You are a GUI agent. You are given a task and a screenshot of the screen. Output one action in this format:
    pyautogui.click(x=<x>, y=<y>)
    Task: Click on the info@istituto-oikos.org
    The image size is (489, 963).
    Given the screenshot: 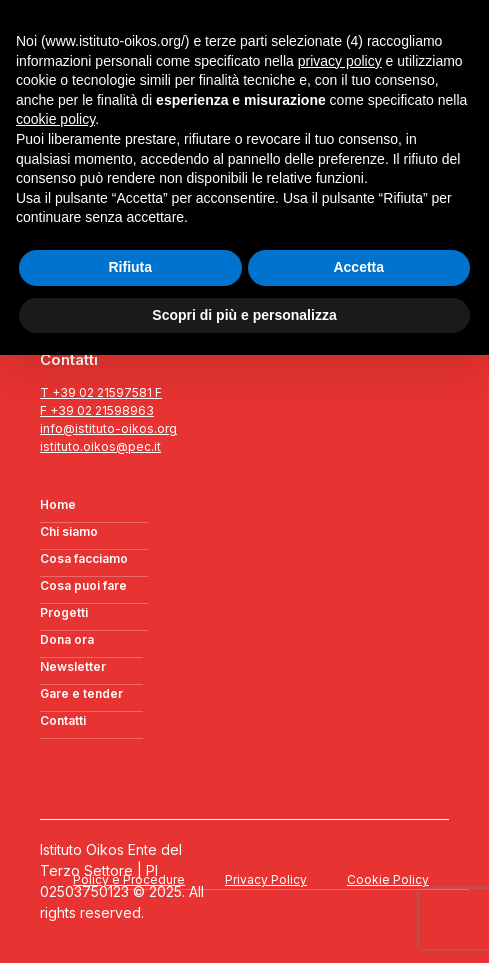 What is the action you would take?
    pyautogui.click(x=108, y=428)
    